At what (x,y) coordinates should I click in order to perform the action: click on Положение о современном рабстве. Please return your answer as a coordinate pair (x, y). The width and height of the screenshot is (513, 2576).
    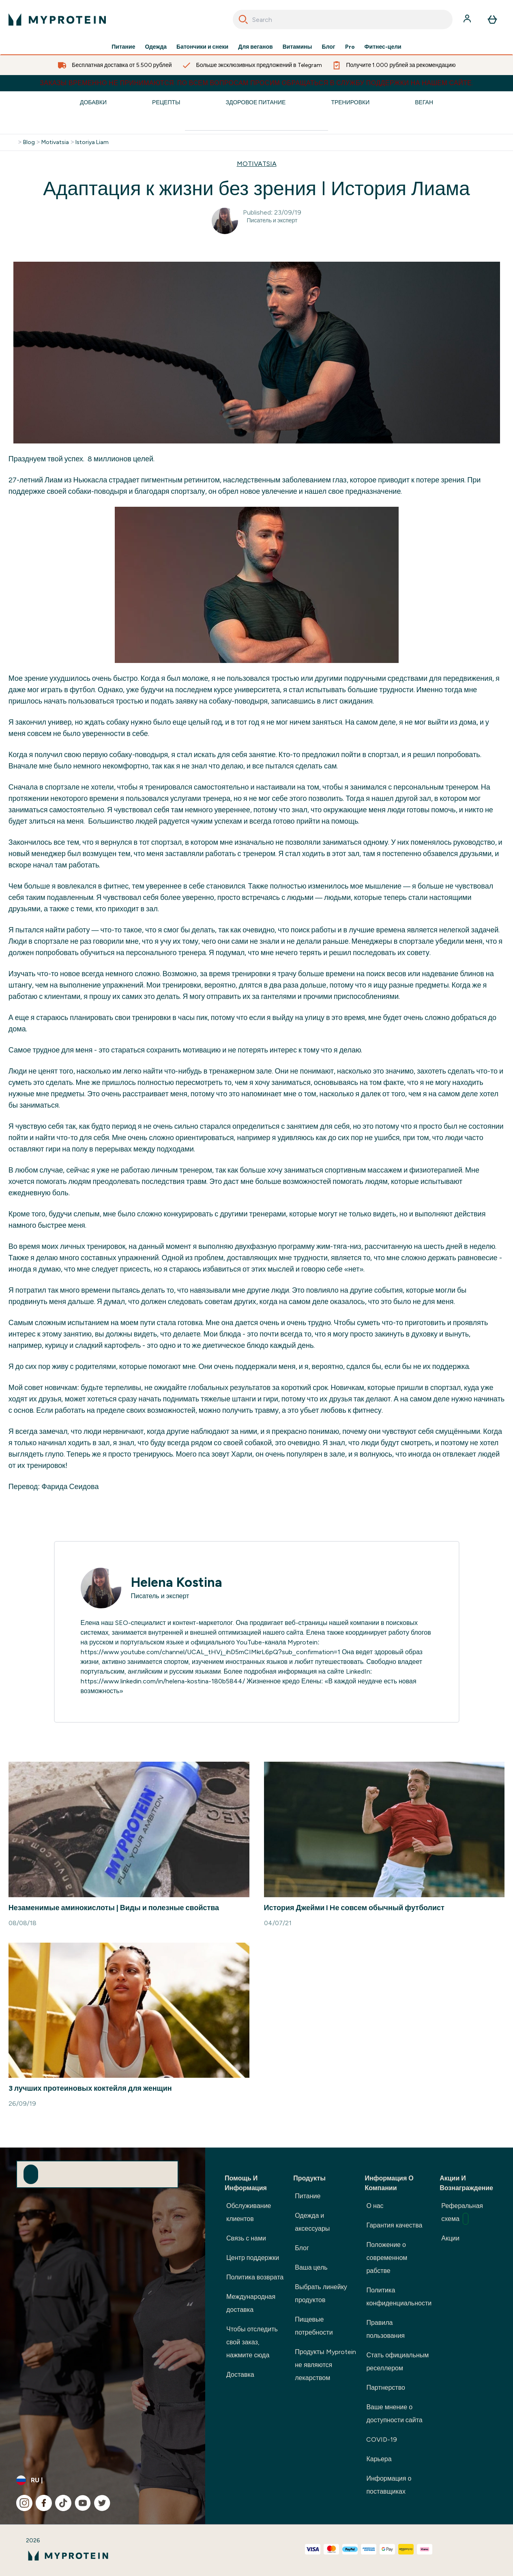
    Looking at the image, I should click on (386, 2258).